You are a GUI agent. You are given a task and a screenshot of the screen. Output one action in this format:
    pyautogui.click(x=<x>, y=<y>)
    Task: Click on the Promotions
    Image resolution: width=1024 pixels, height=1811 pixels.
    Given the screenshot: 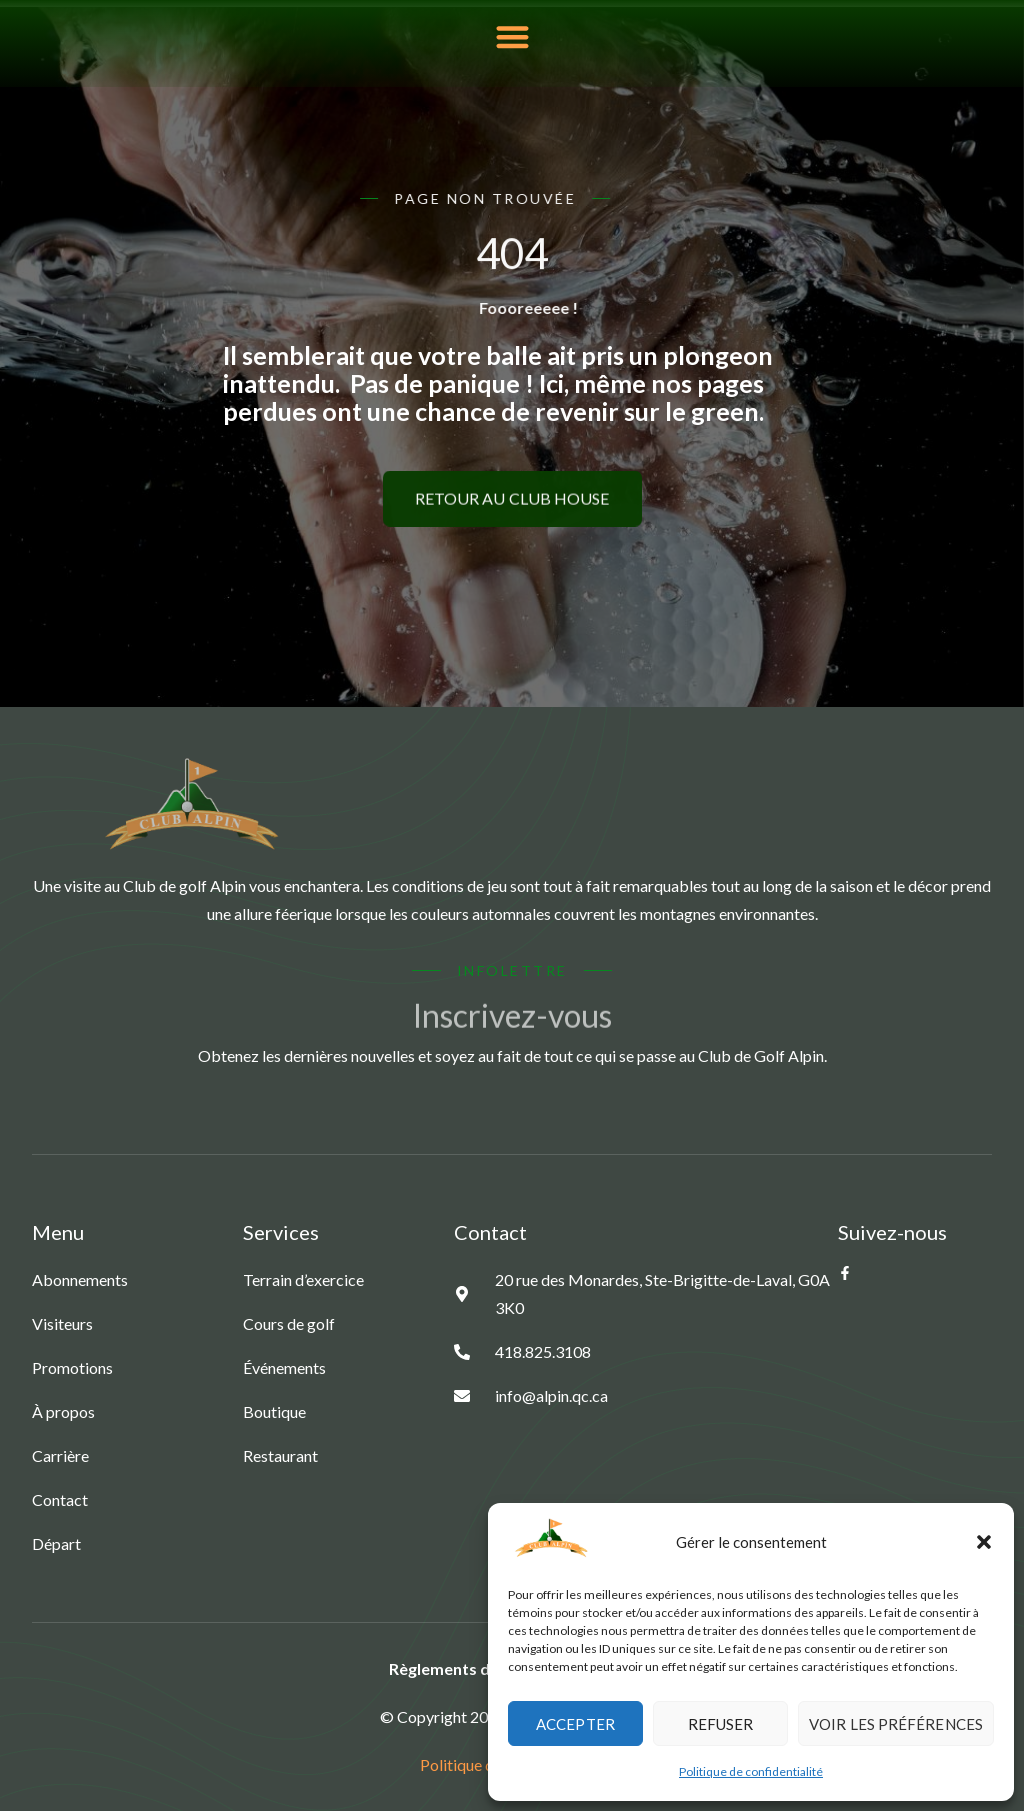 What is the action you would take?
    pyautogui.click(x=72, y=1367)
    